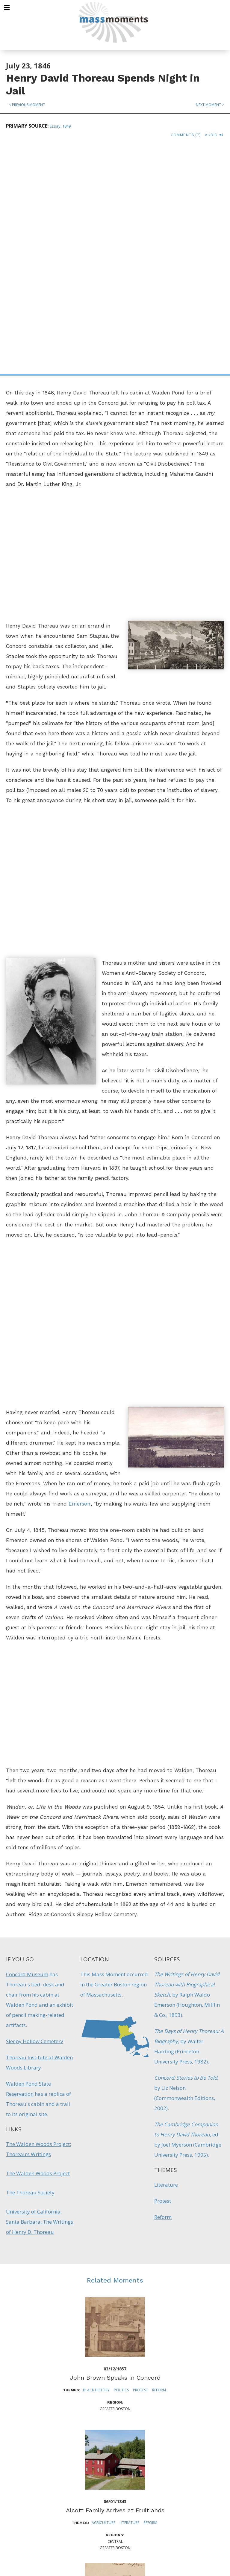 This screenshot has width=230, height=2576. Describe the element at coordinates (96, 2161) in the screenshot. I see `Black History` at that location.